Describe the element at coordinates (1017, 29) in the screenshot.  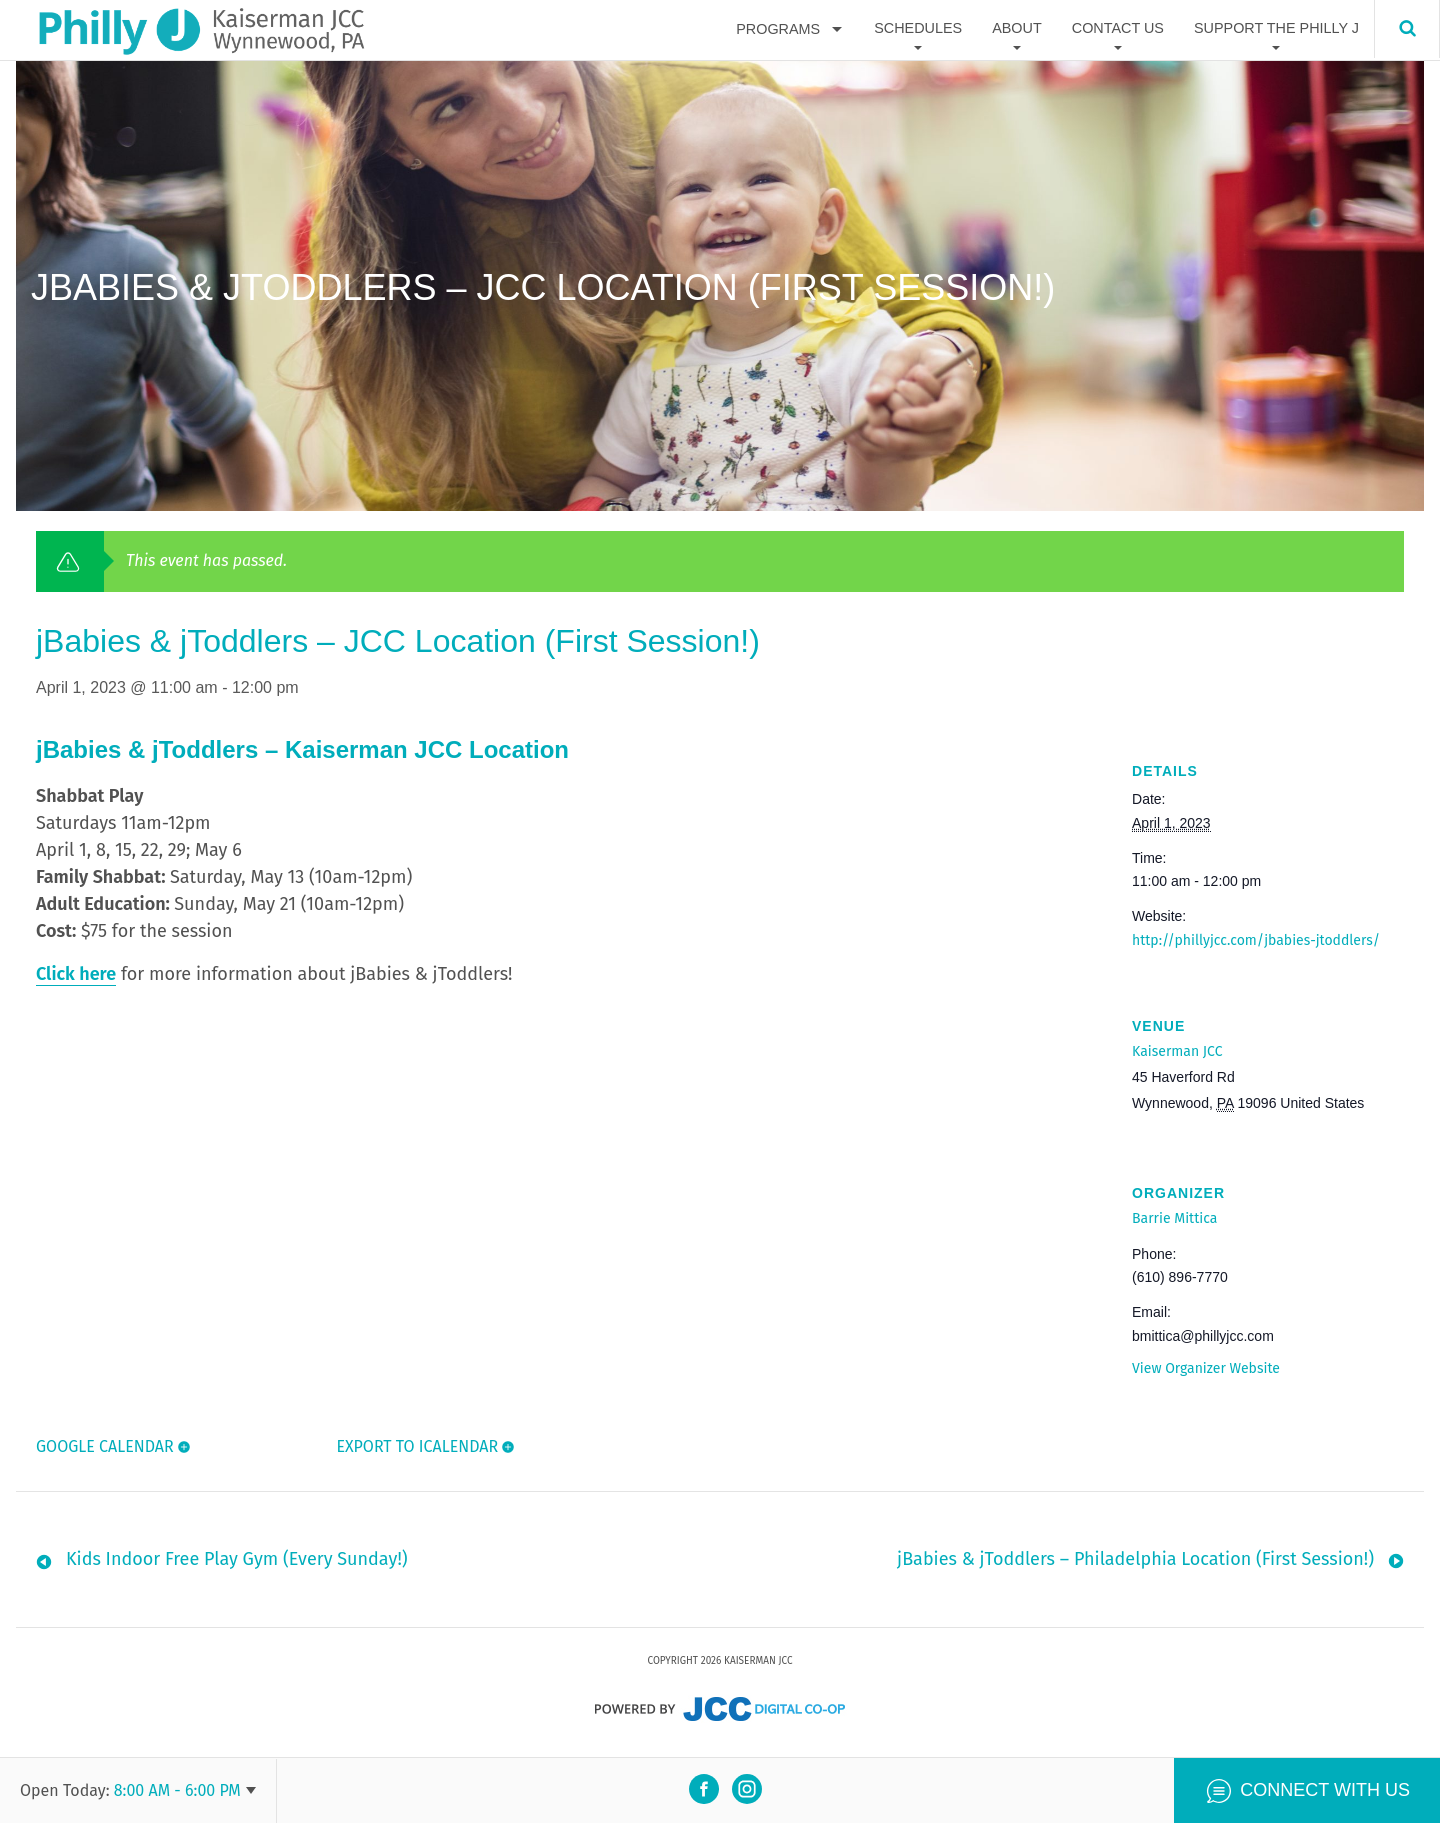
I see `About` at that location.